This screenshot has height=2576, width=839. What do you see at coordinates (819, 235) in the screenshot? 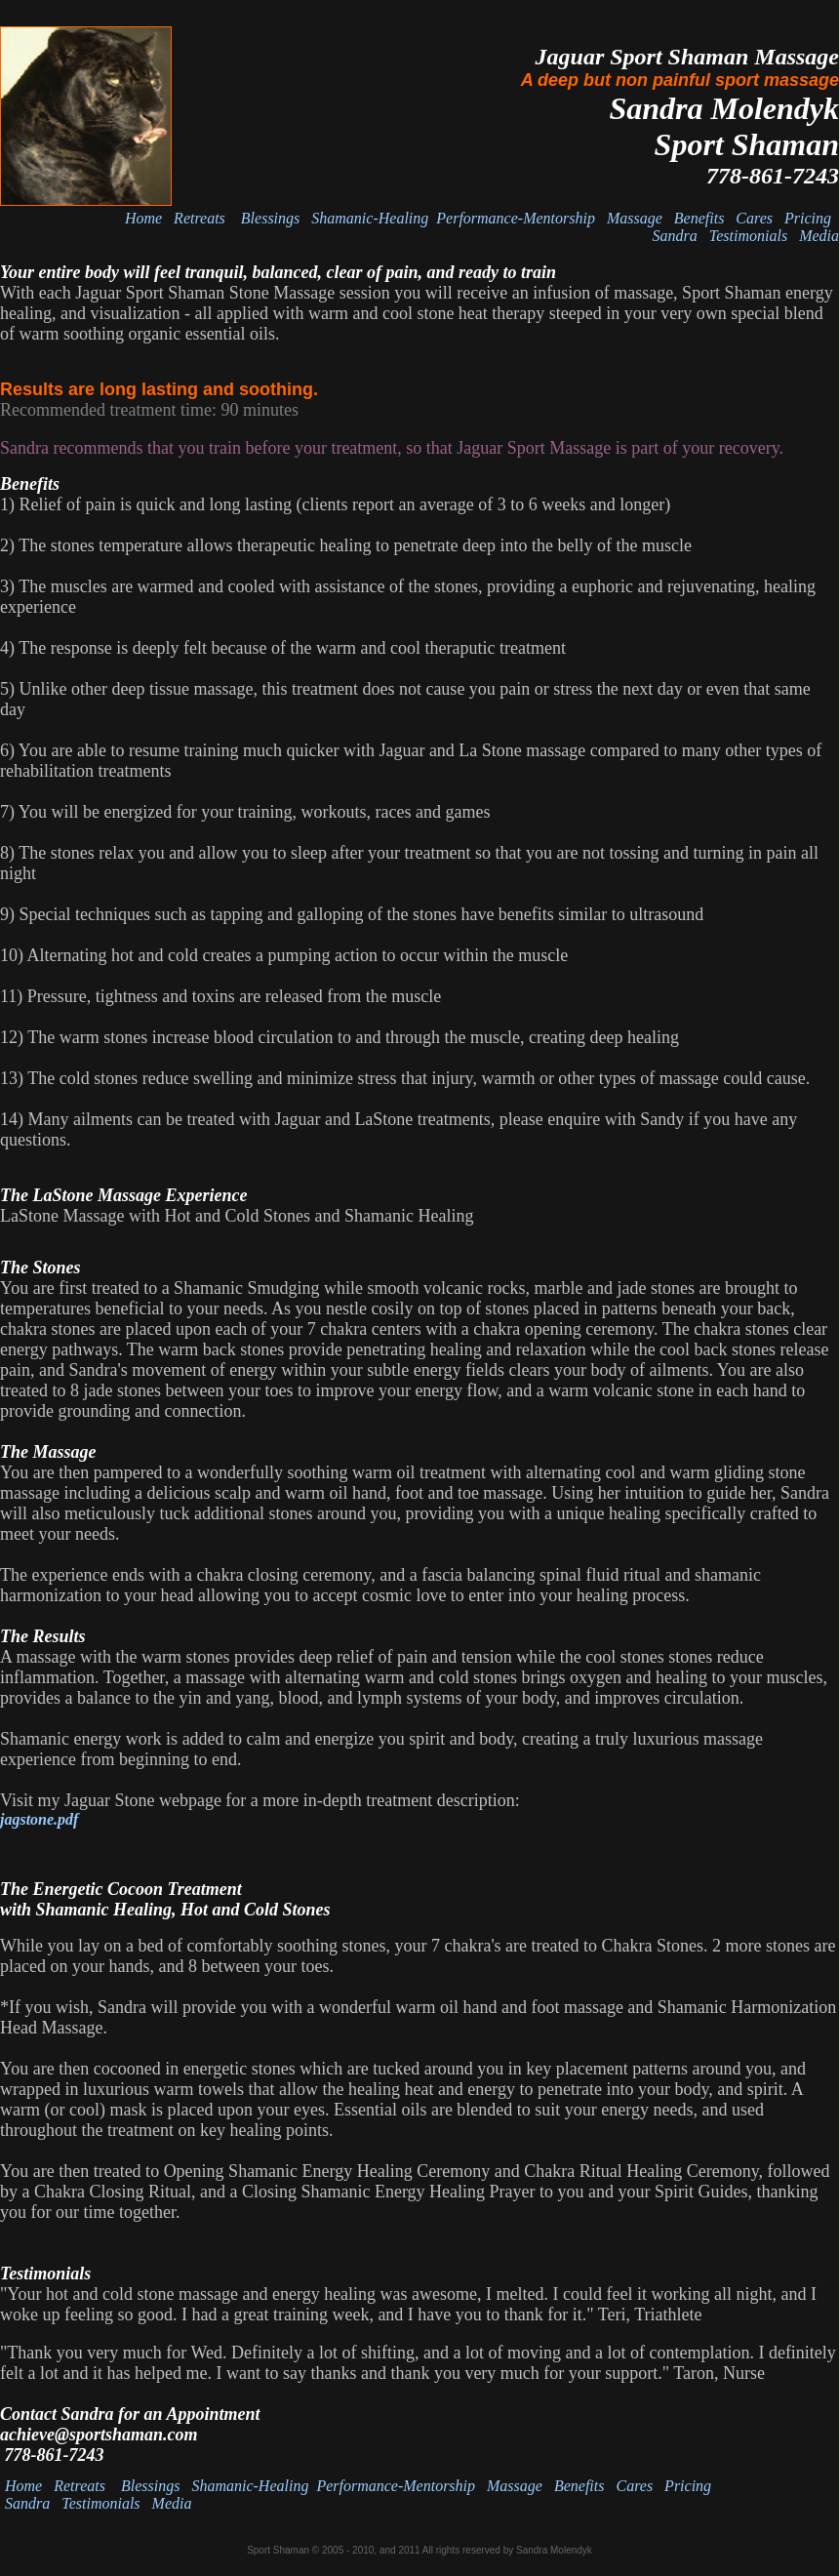
I see `Media` at bounding box center [819, 235].